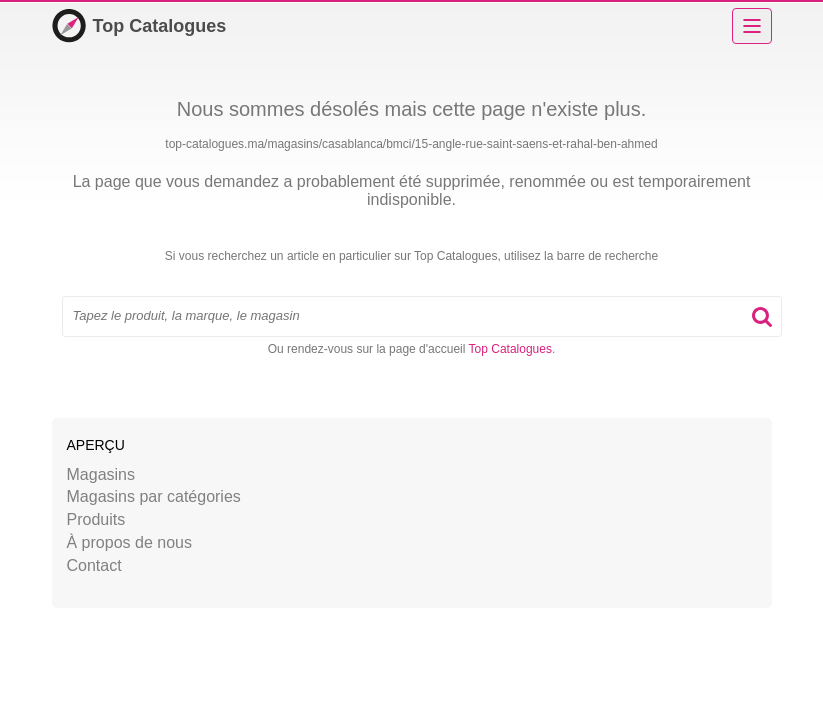 This screenshot has width=823, height=720. I want to click on Contact, so click(94, 565).